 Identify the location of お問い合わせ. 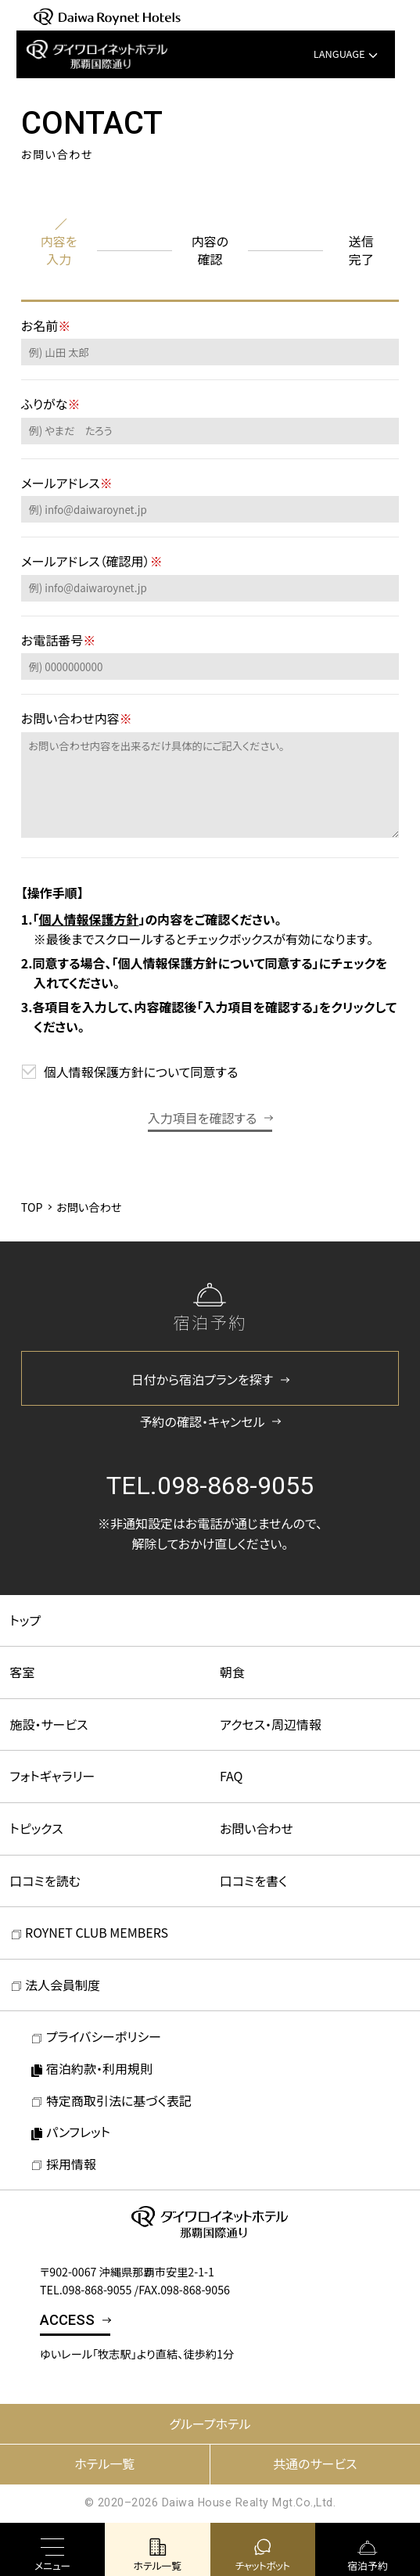
(256, 1828).